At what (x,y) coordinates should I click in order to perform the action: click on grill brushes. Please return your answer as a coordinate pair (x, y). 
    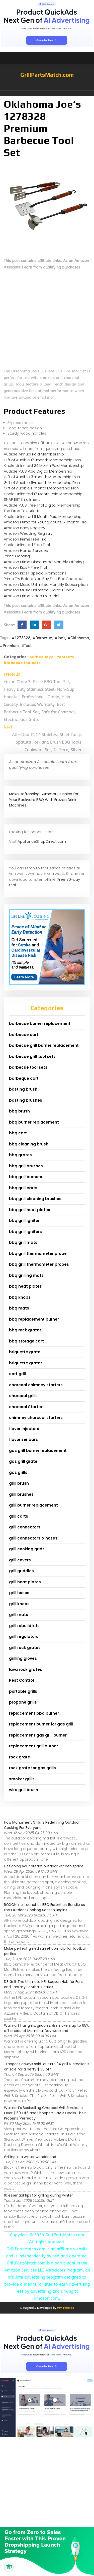
    Looking at the image, I should click on (21, 1494).